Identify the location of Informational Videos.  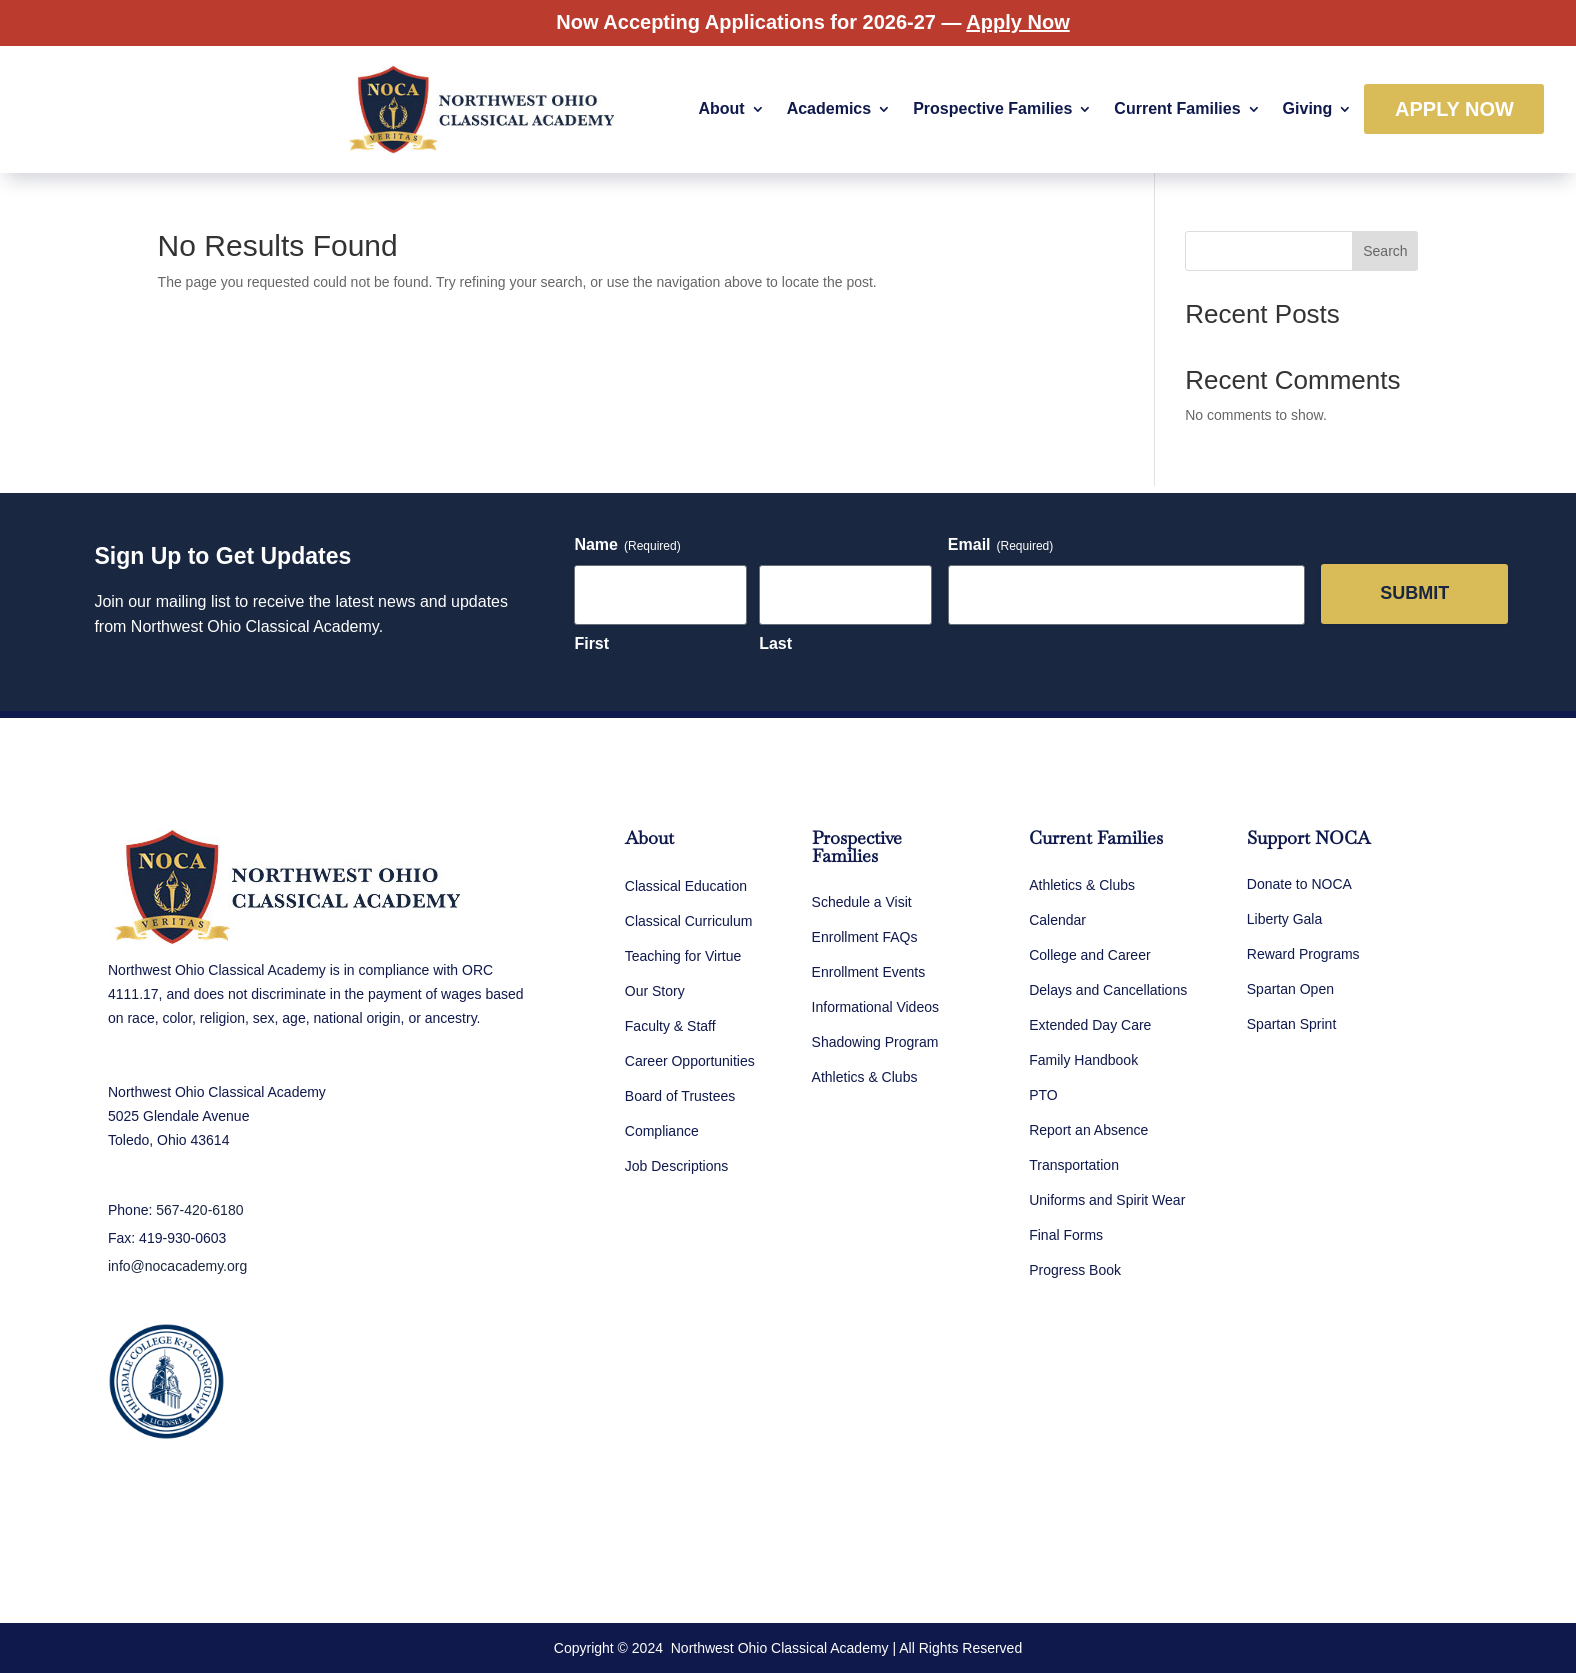
(875, 1007).